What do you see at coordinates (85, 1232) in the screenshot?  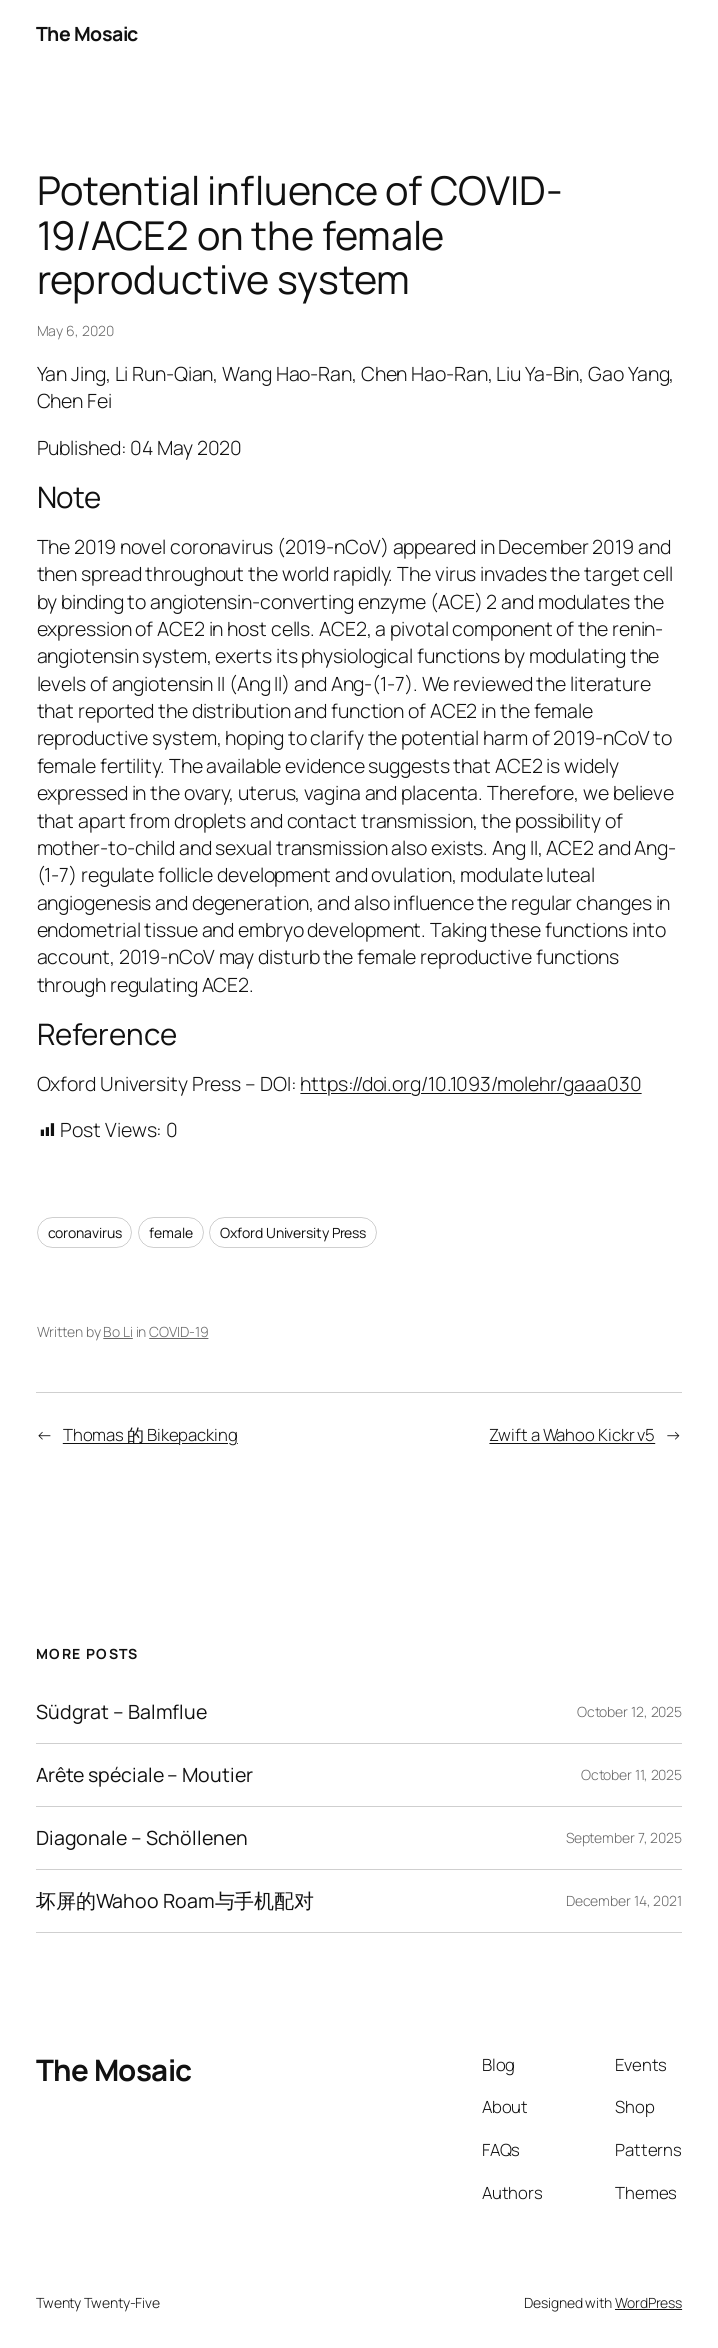 I see `coronavirus` at bounding box center [85, 1232].